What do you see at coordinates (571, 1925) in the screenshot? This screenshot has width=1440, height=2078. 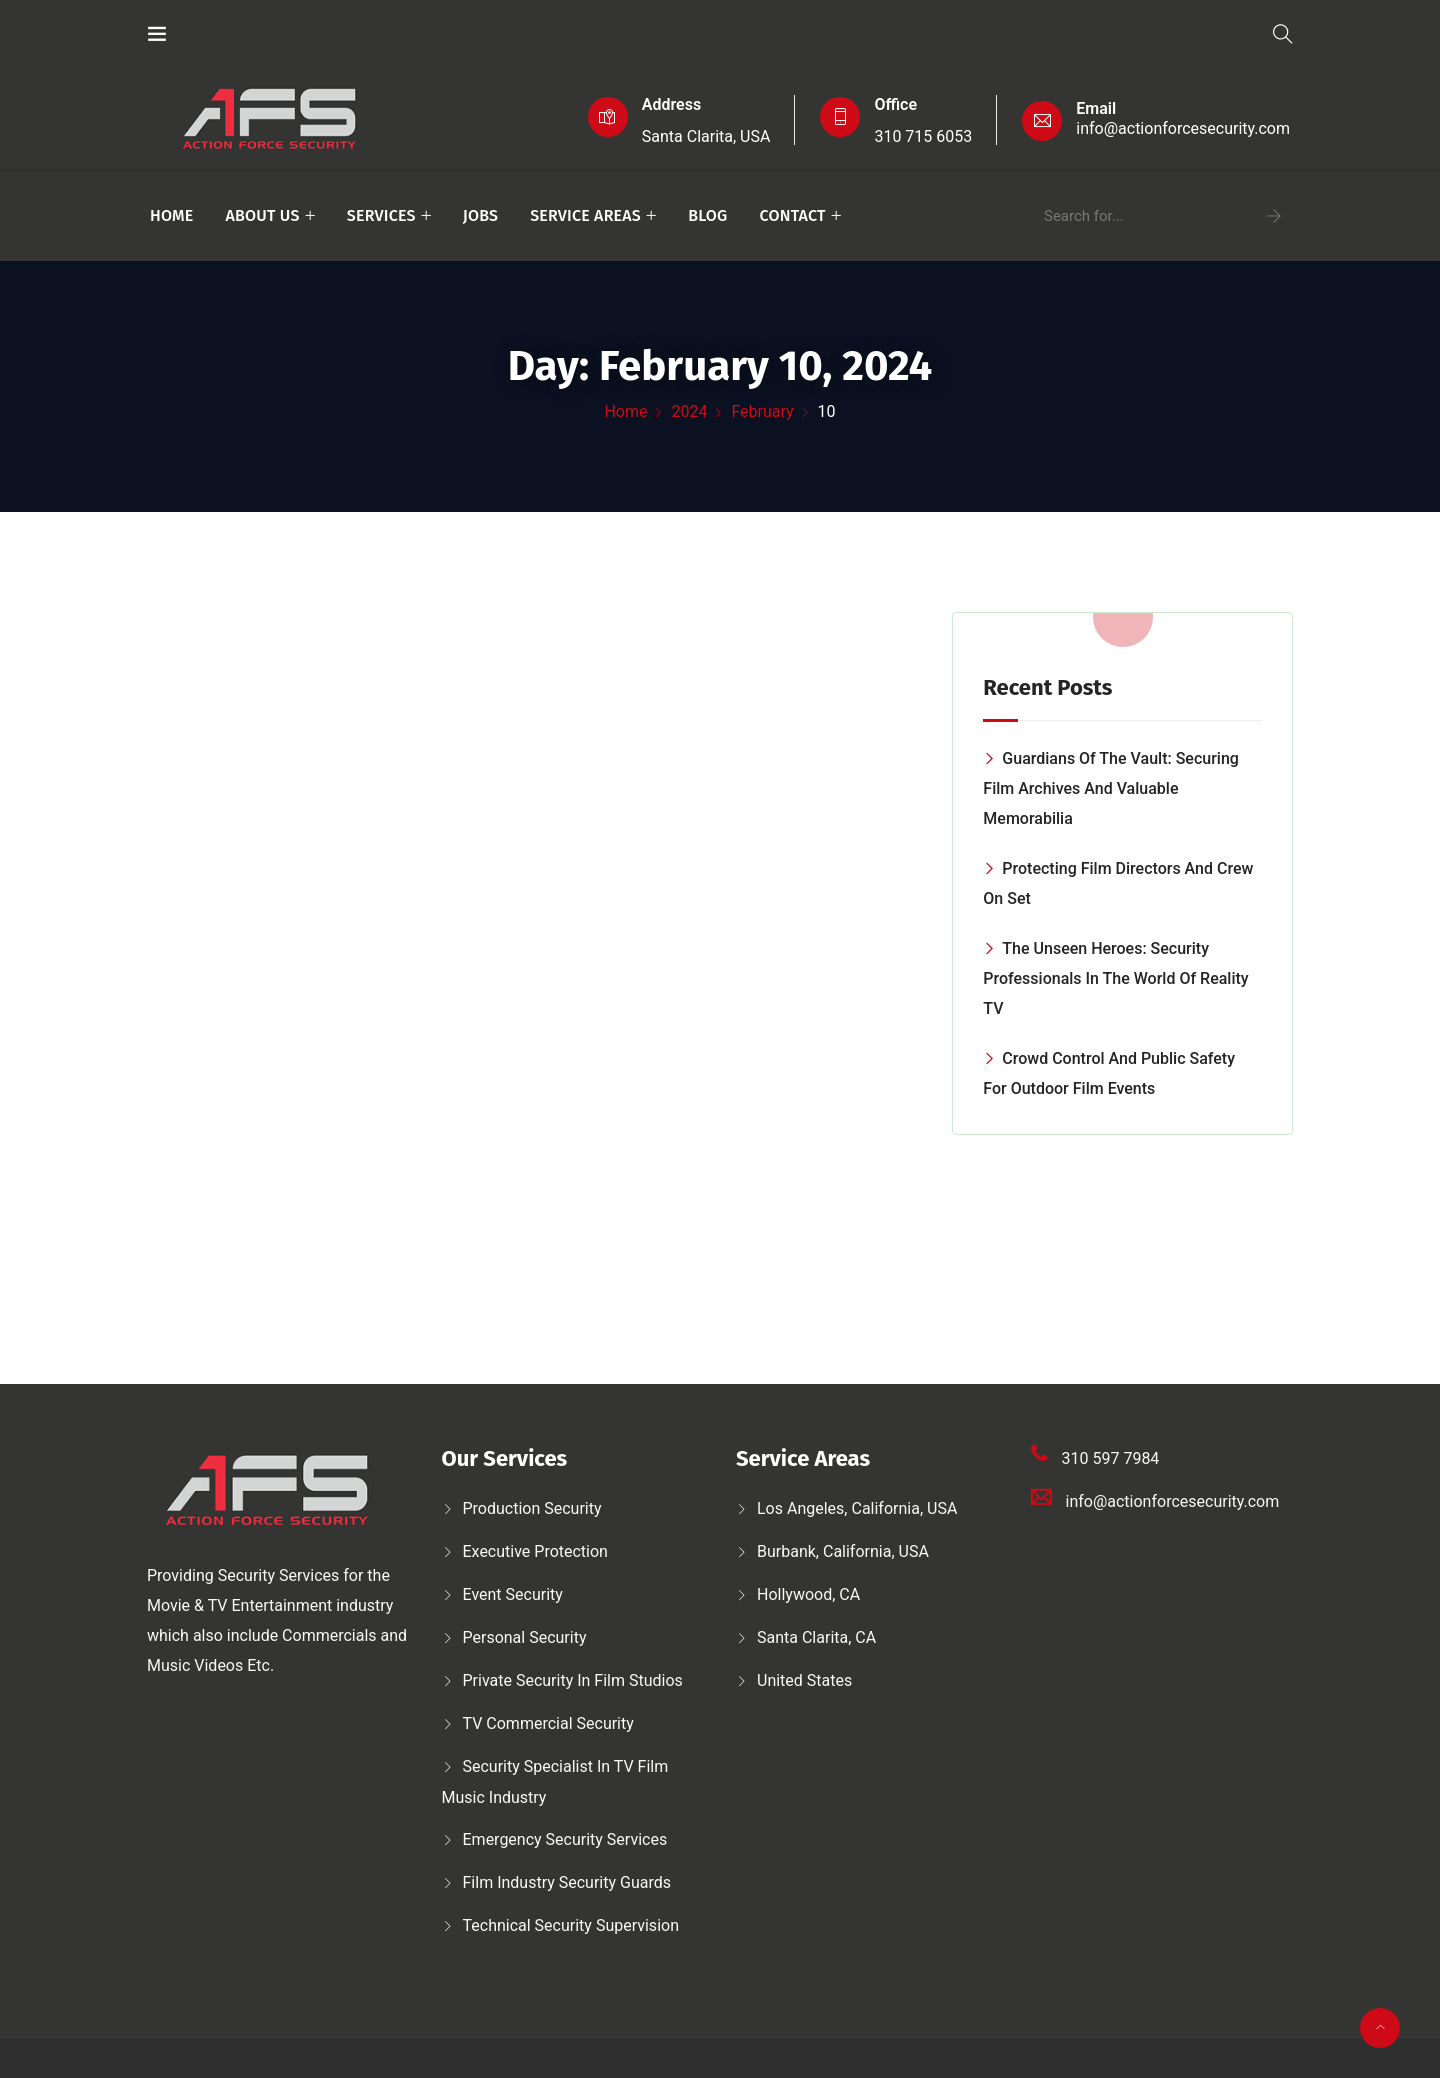 I see `Technical security supervision` at bounding box center [571, 1925].